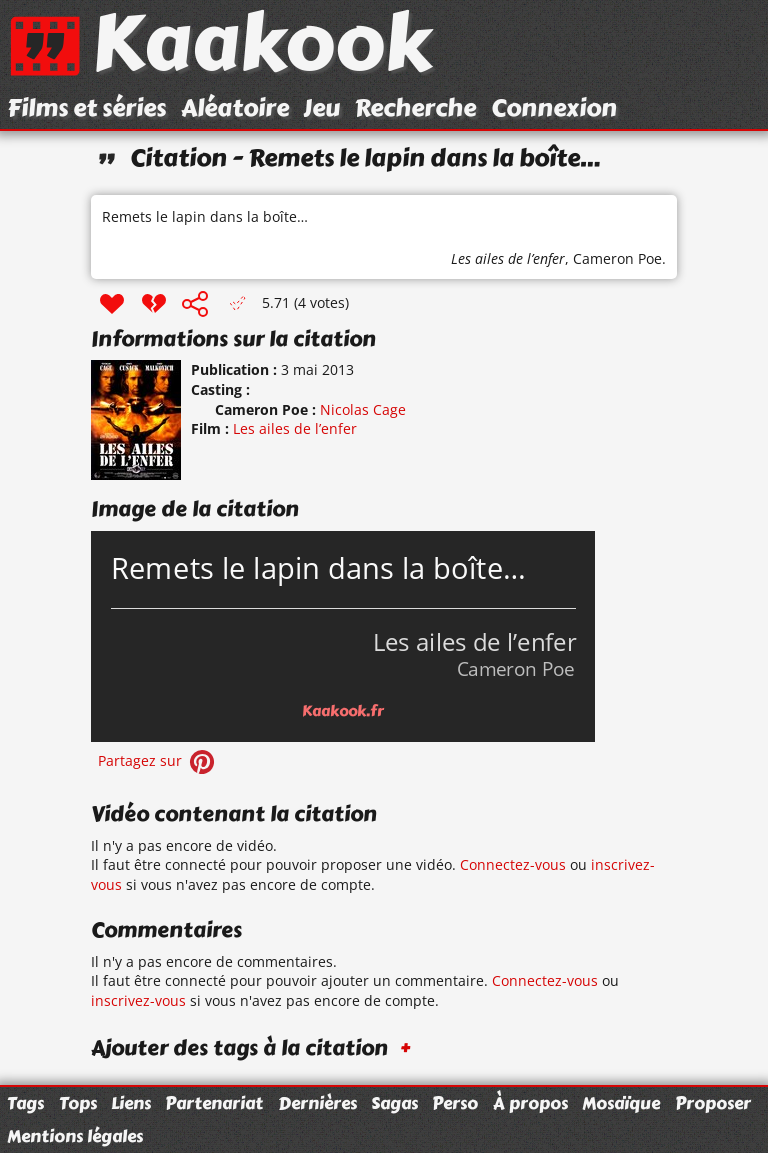 The width and height of the screenshot is (768, 1153). What do you see at coordinates (363, 409) in the screenshot?
I see `Nicolas Cage` at bounding box center [363, 409].